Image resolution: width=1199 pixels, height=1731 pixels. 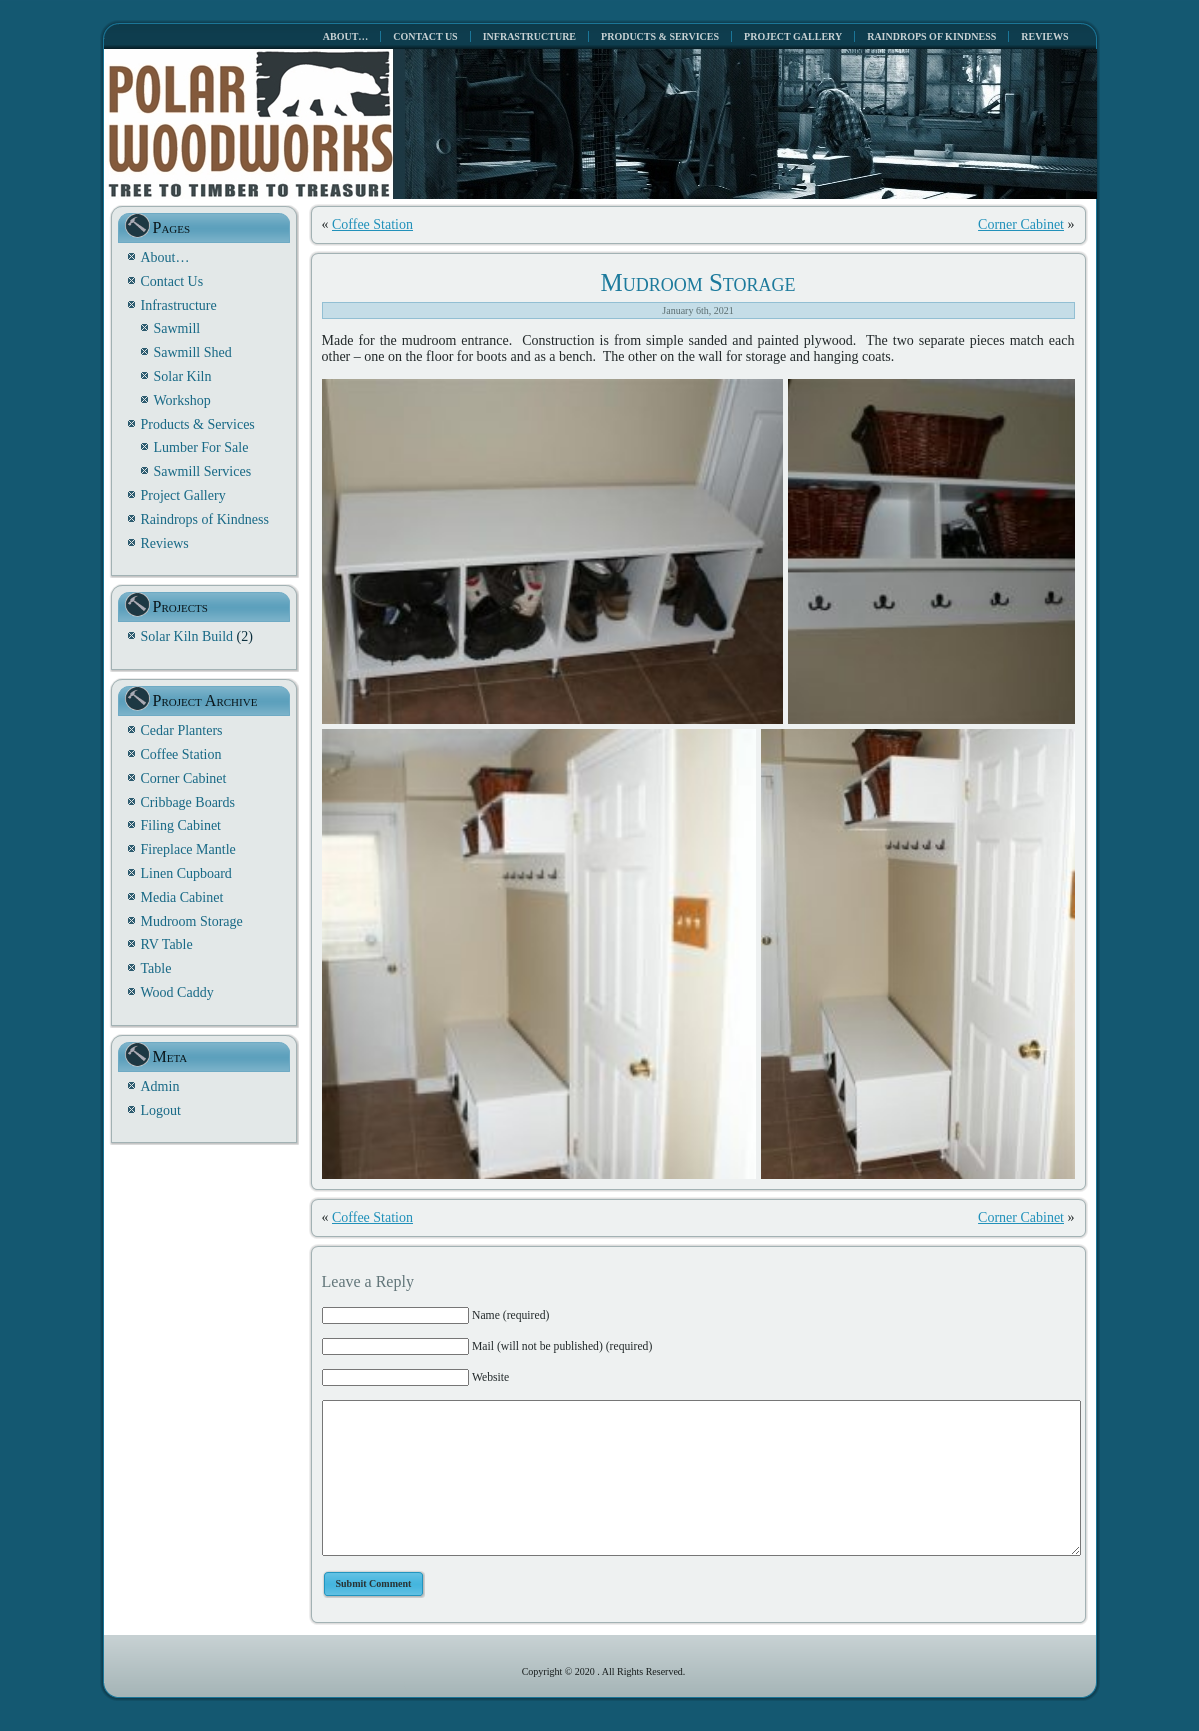 What do you see at coordinates (182, 897) in the screenshot?
I see `Media Cabinet` at bounding box center [182, 897].